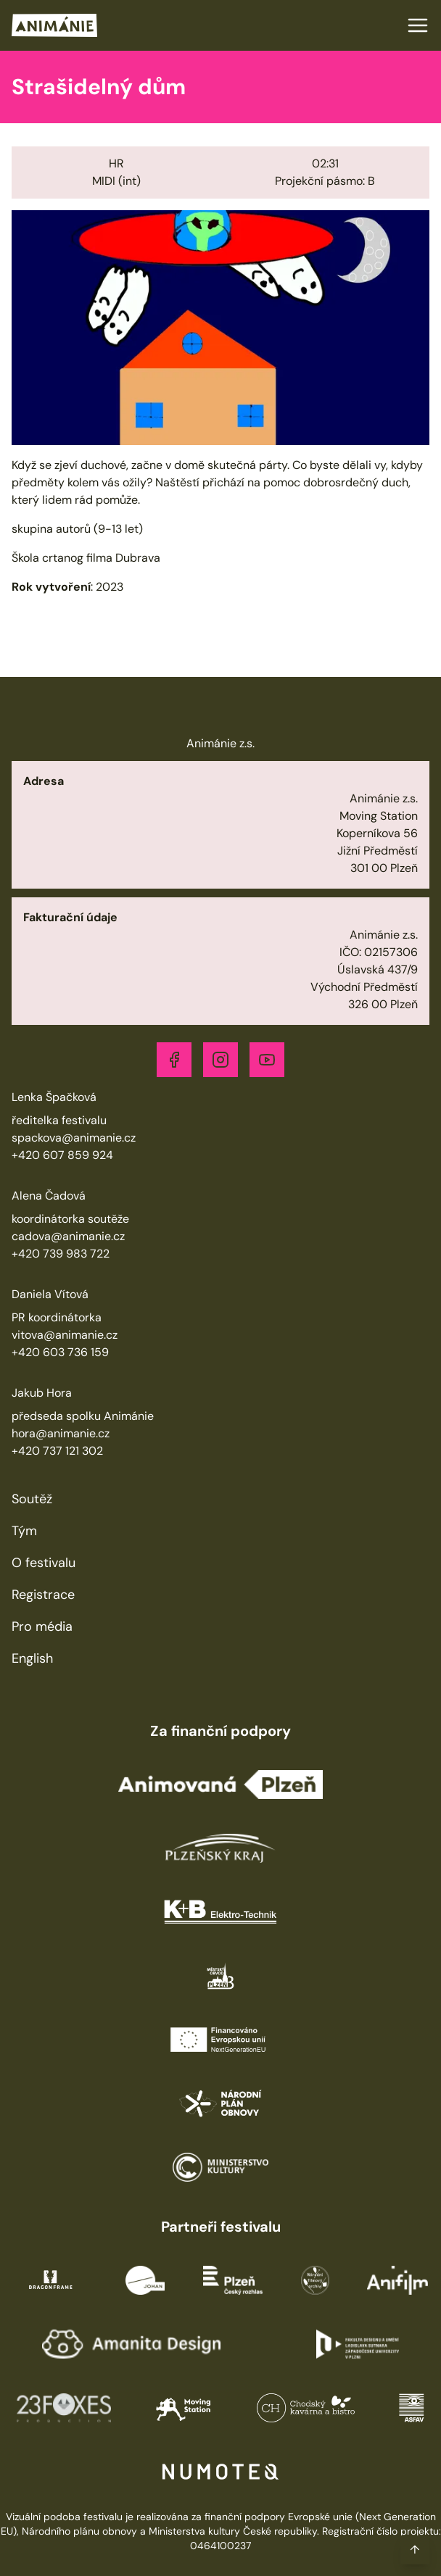 This screenshot has width=441, height=2576. What do you see at coordinates (32, 1658) in the screenshot?
I see `English` at bounding box center [32, 1658].